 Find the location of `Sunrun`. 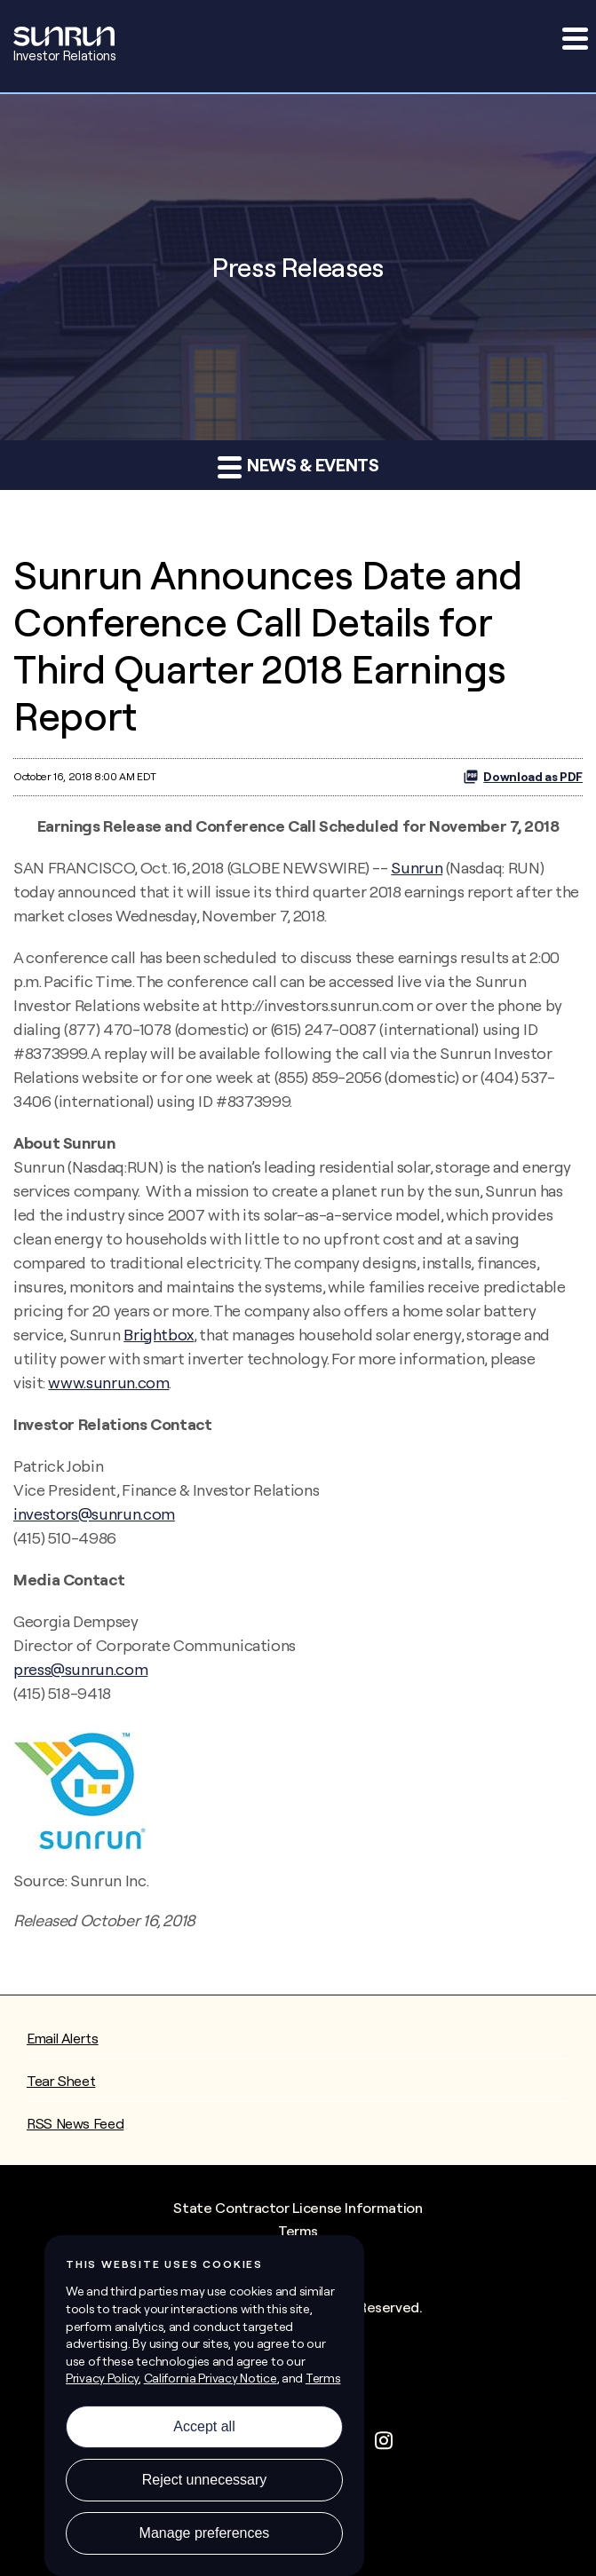

Sunrun is located at coordinates (416, 867).